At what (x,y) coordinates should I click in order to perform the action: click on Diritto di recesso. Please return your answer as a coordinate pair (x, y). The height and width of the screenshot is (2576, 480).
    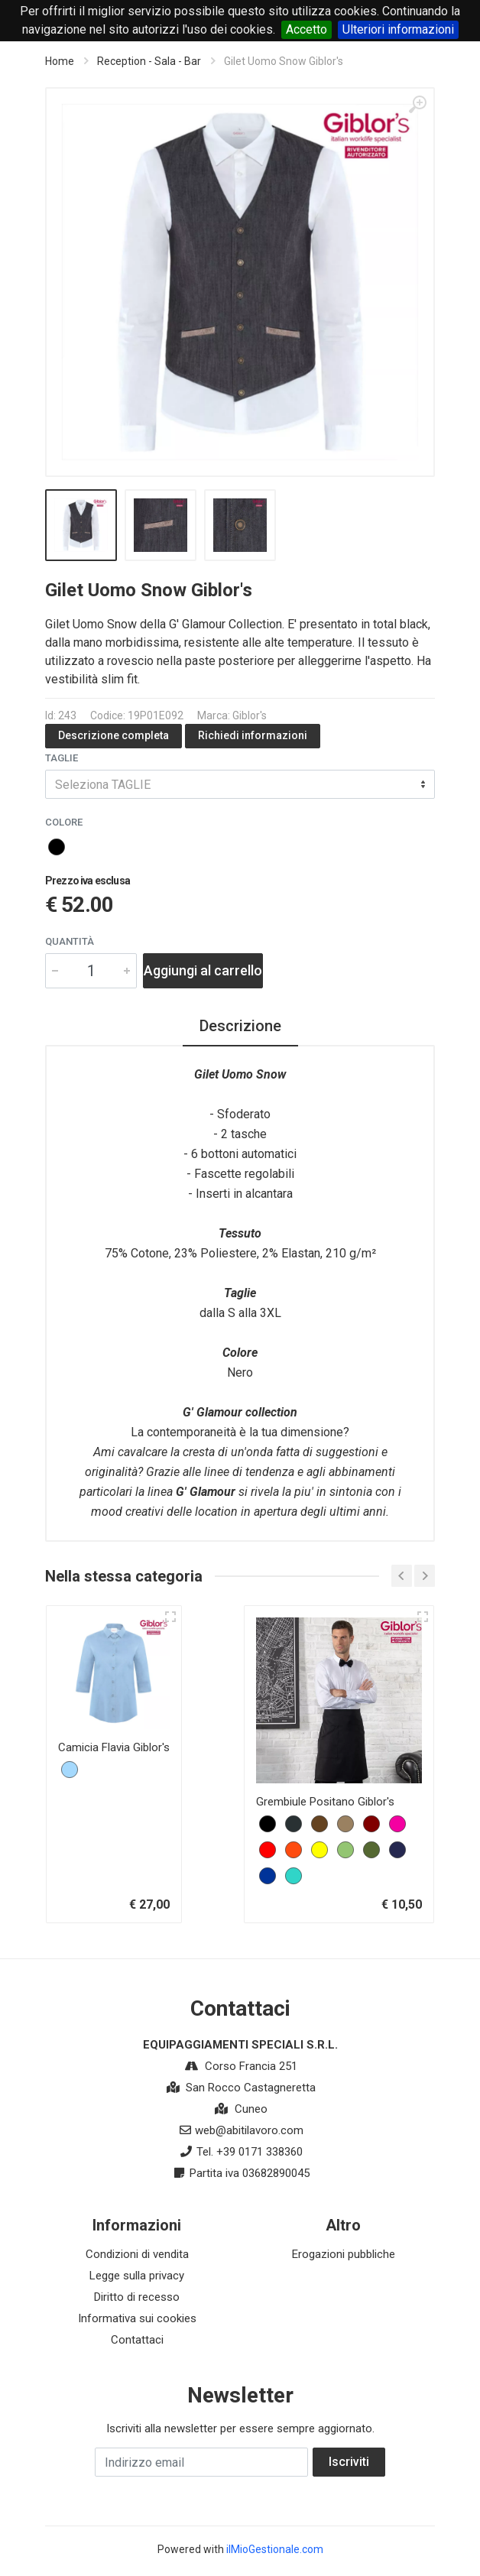
    Looking at the image, I should click on (137, 2297).